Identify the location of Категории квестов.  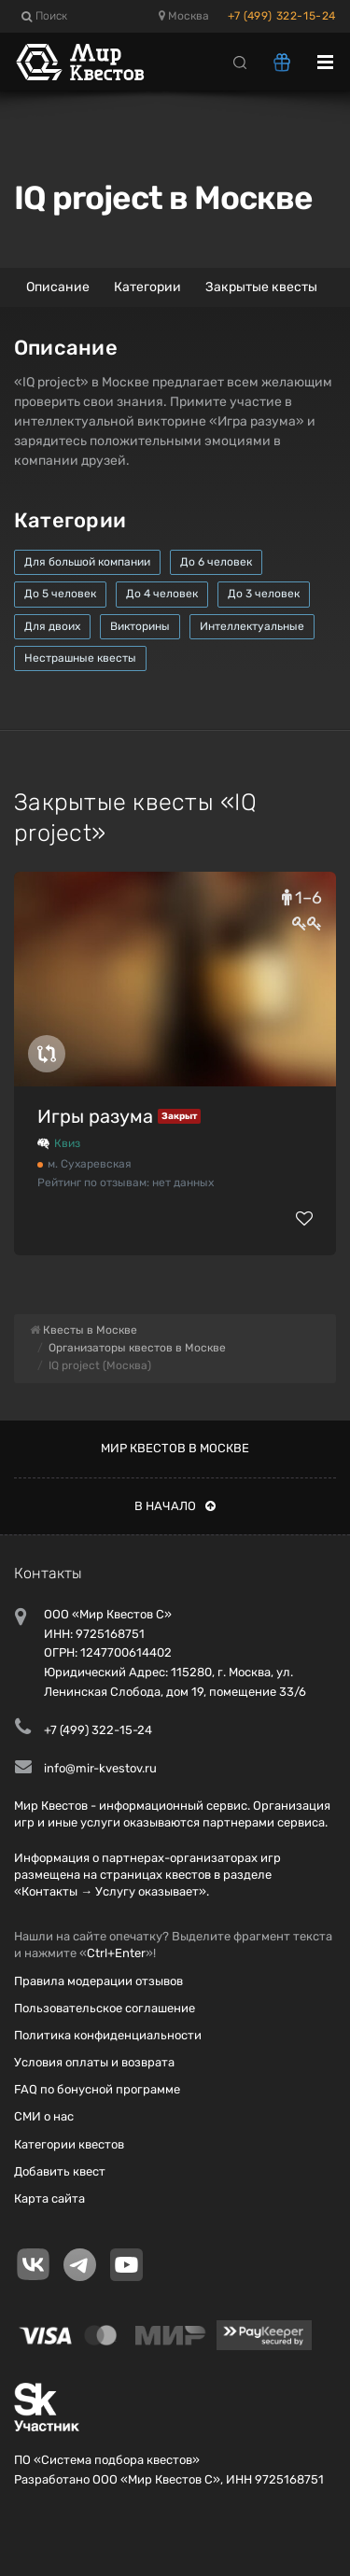
(69, 2144).